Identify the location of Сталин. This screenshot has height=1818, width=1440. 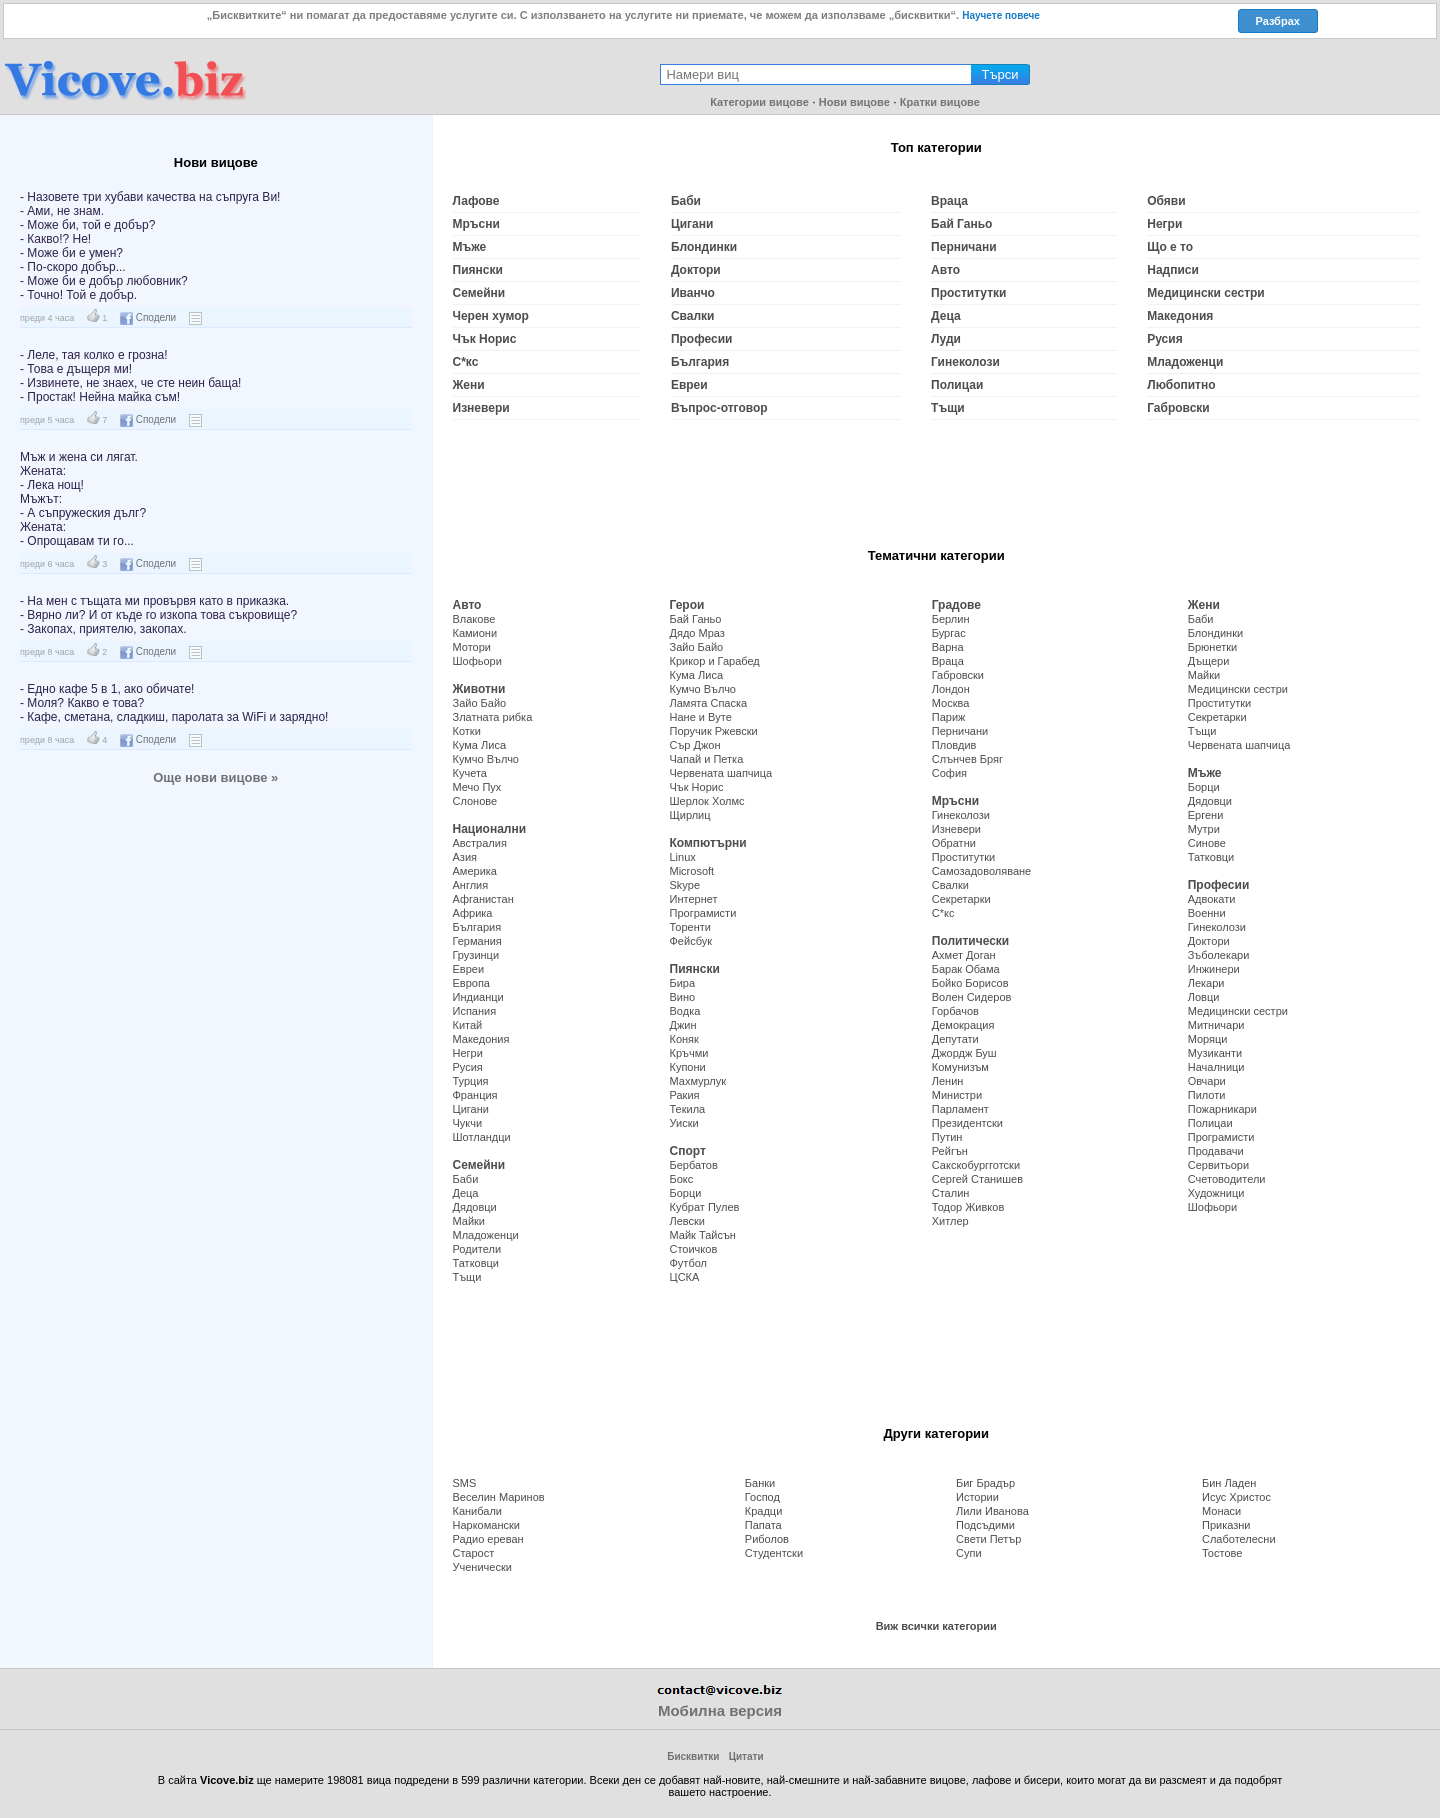
(951, 1193).